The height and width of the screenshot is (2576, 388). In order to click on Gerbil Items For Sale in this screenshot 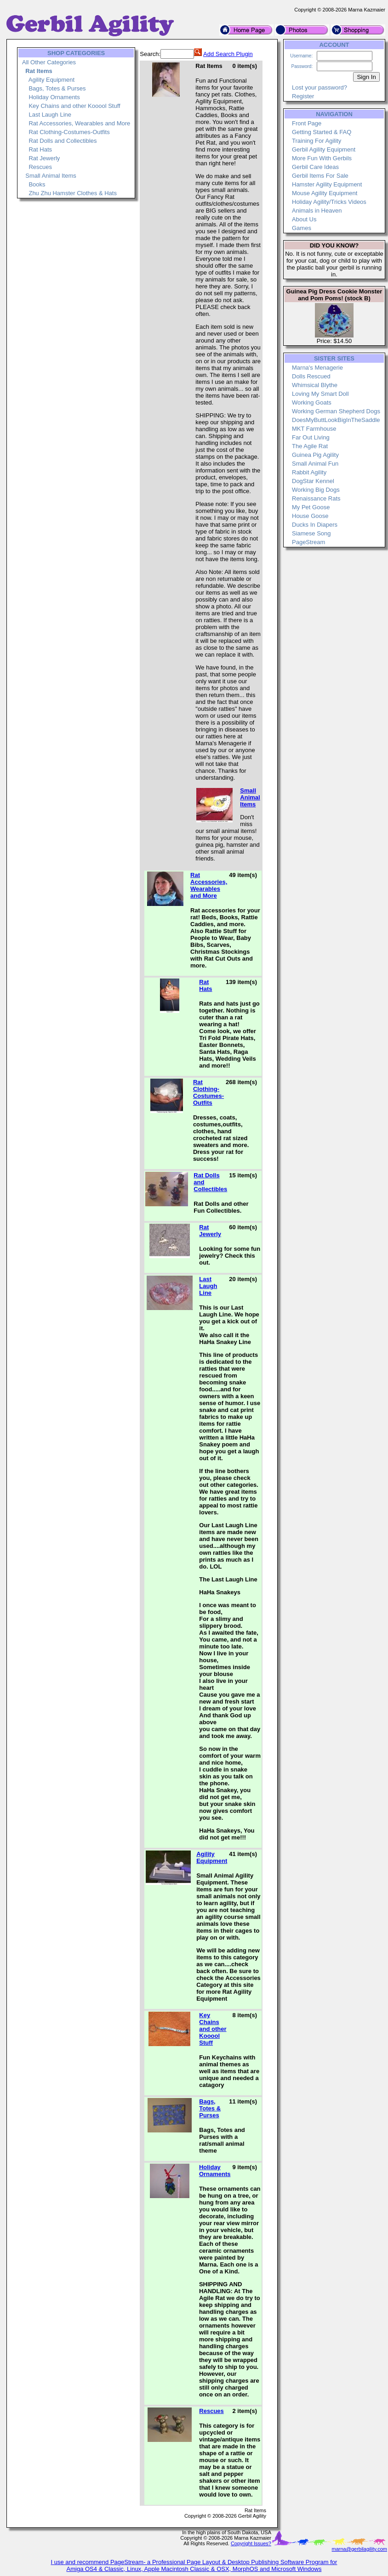, I will do `click(320, 175)`.